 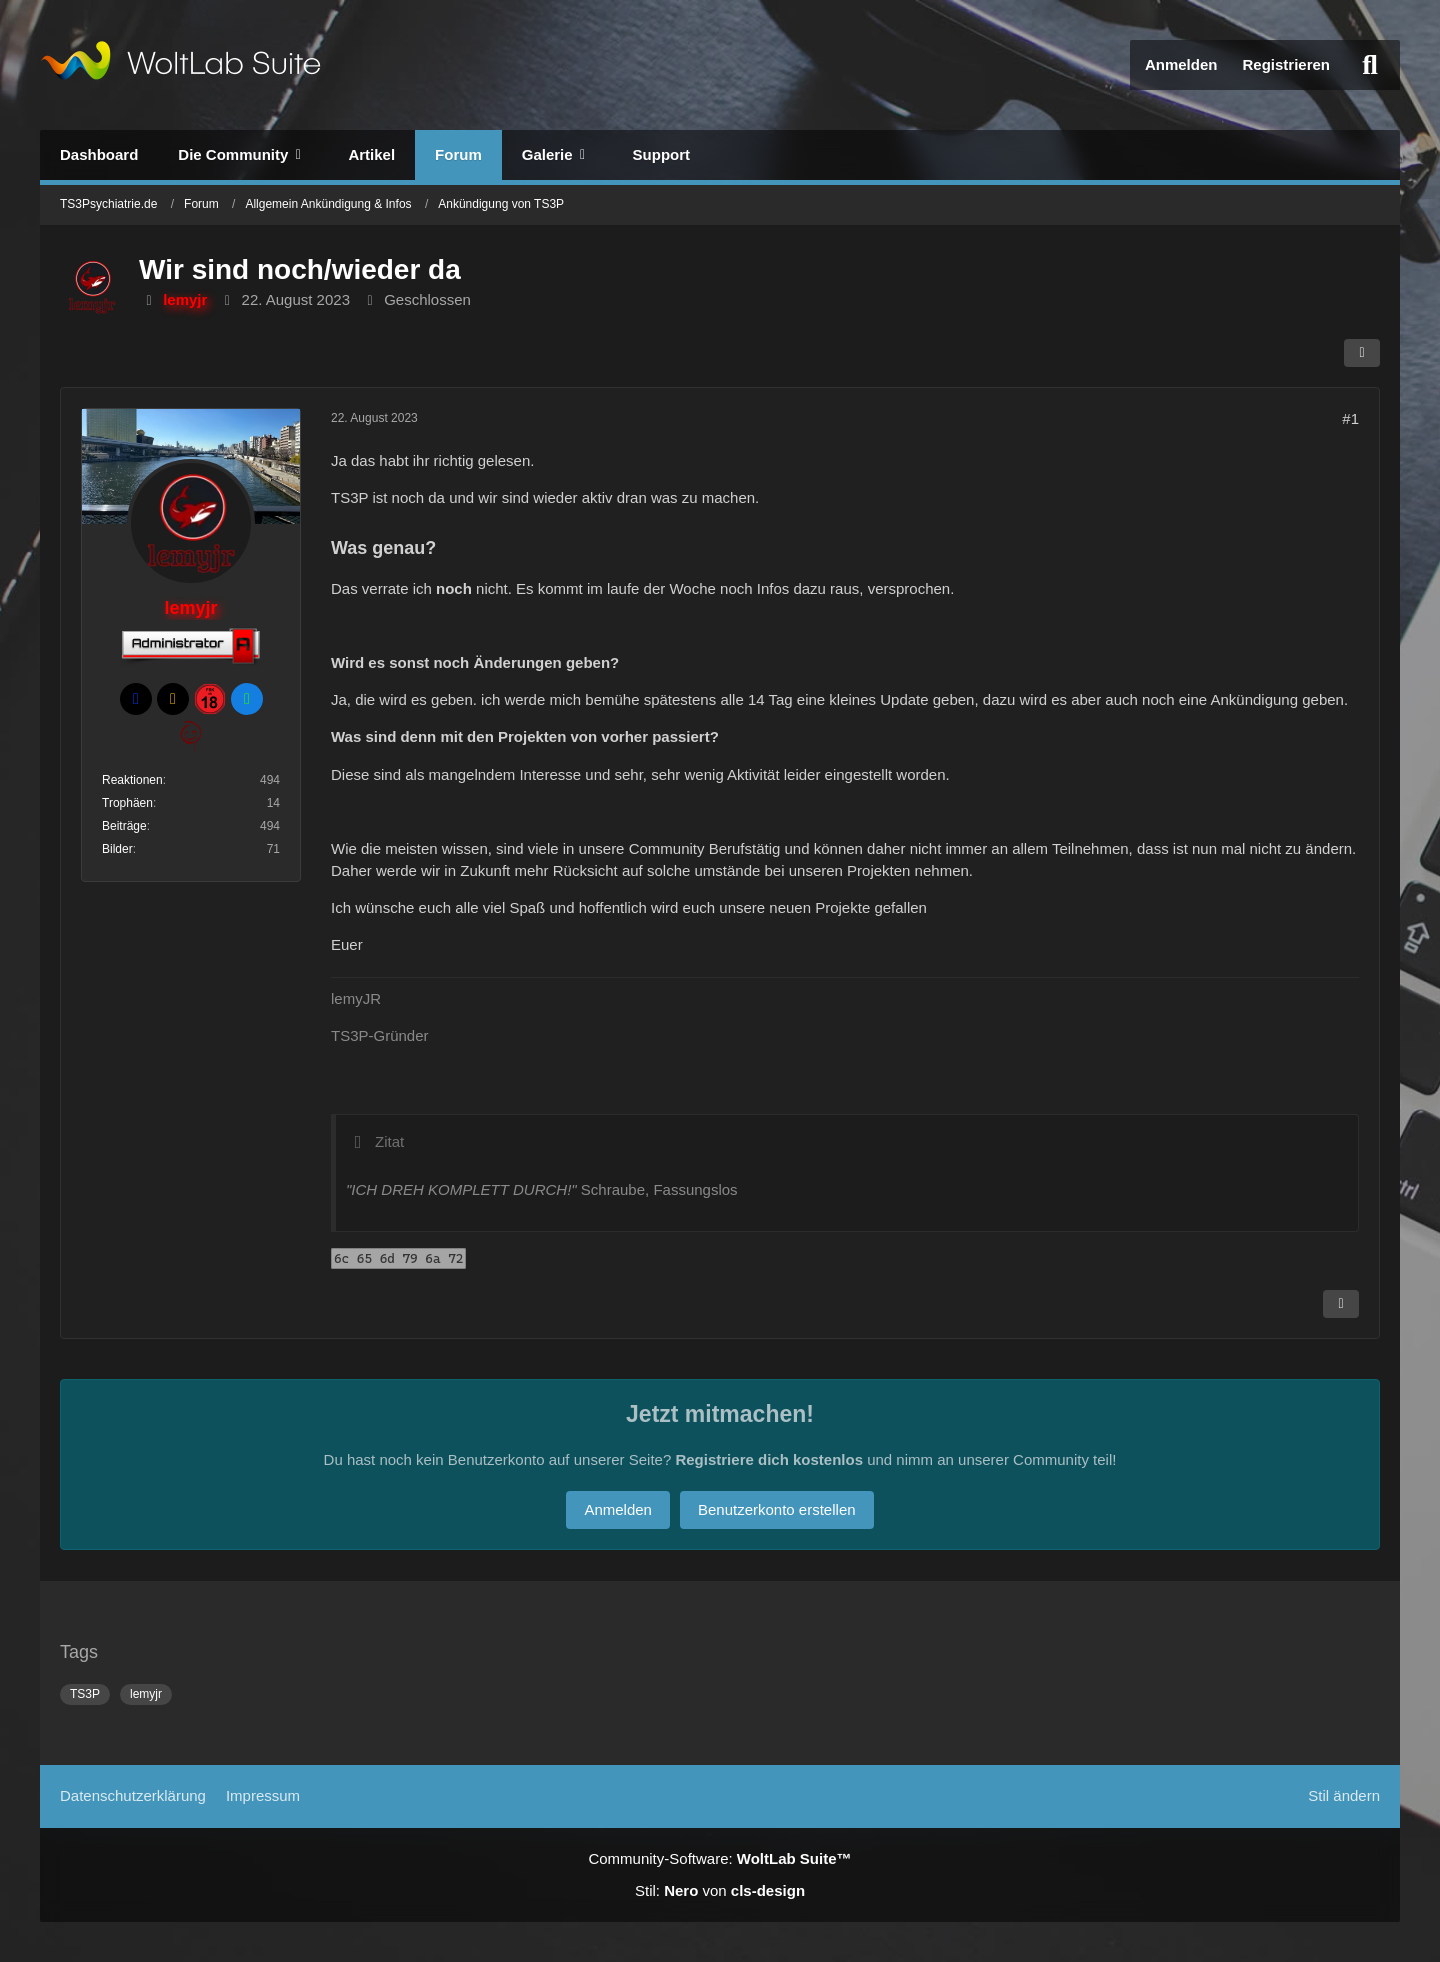 What do you see at coordinates (1344, 1795) in the screenshot?
I see `Stil ändern` at bounding box center [1344, 1795].